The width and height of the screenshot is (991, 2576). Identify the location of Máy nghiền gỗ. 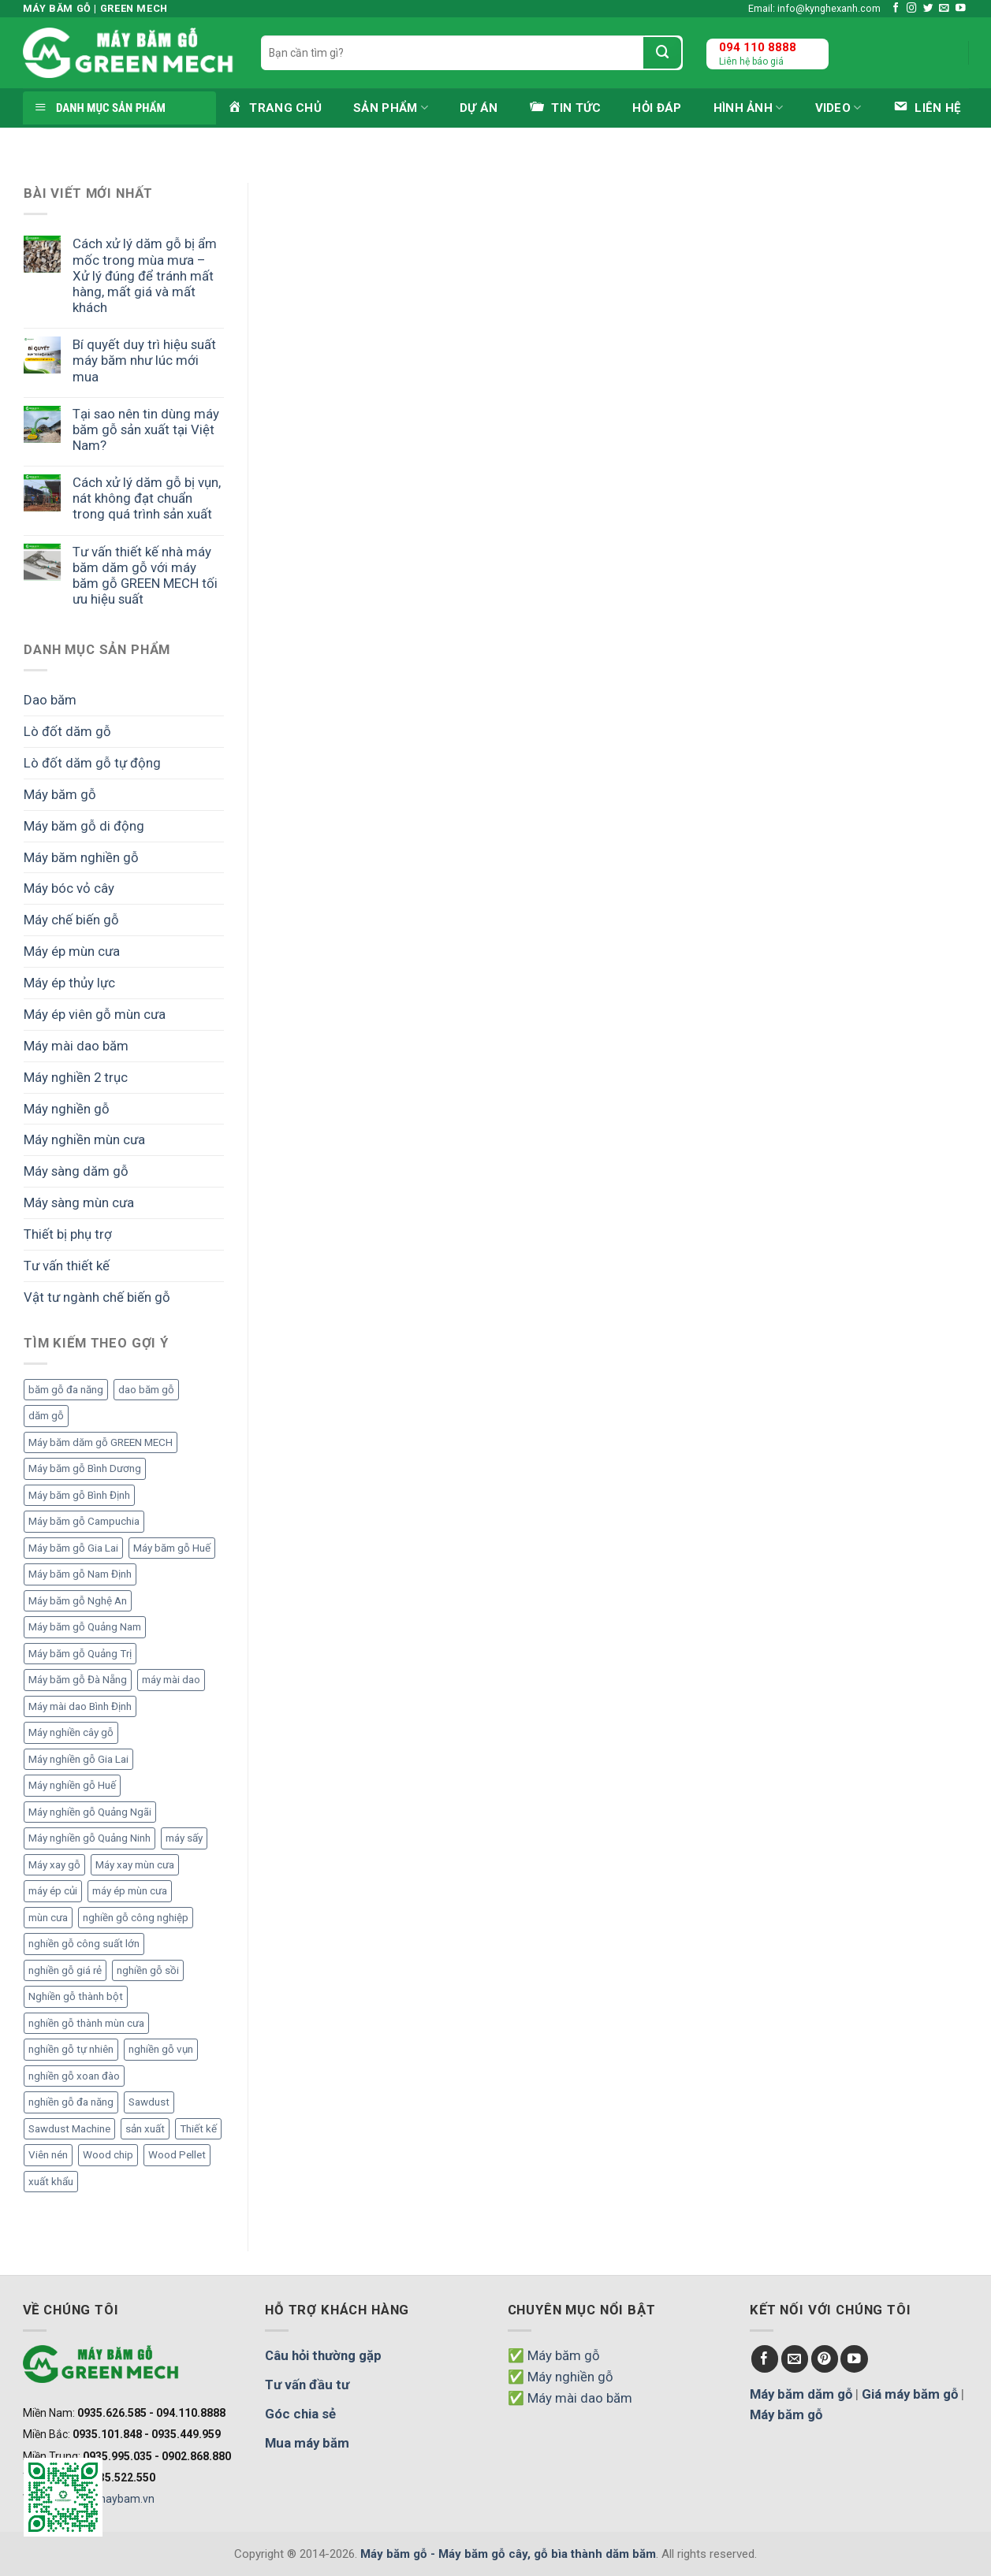
(67, 1109).